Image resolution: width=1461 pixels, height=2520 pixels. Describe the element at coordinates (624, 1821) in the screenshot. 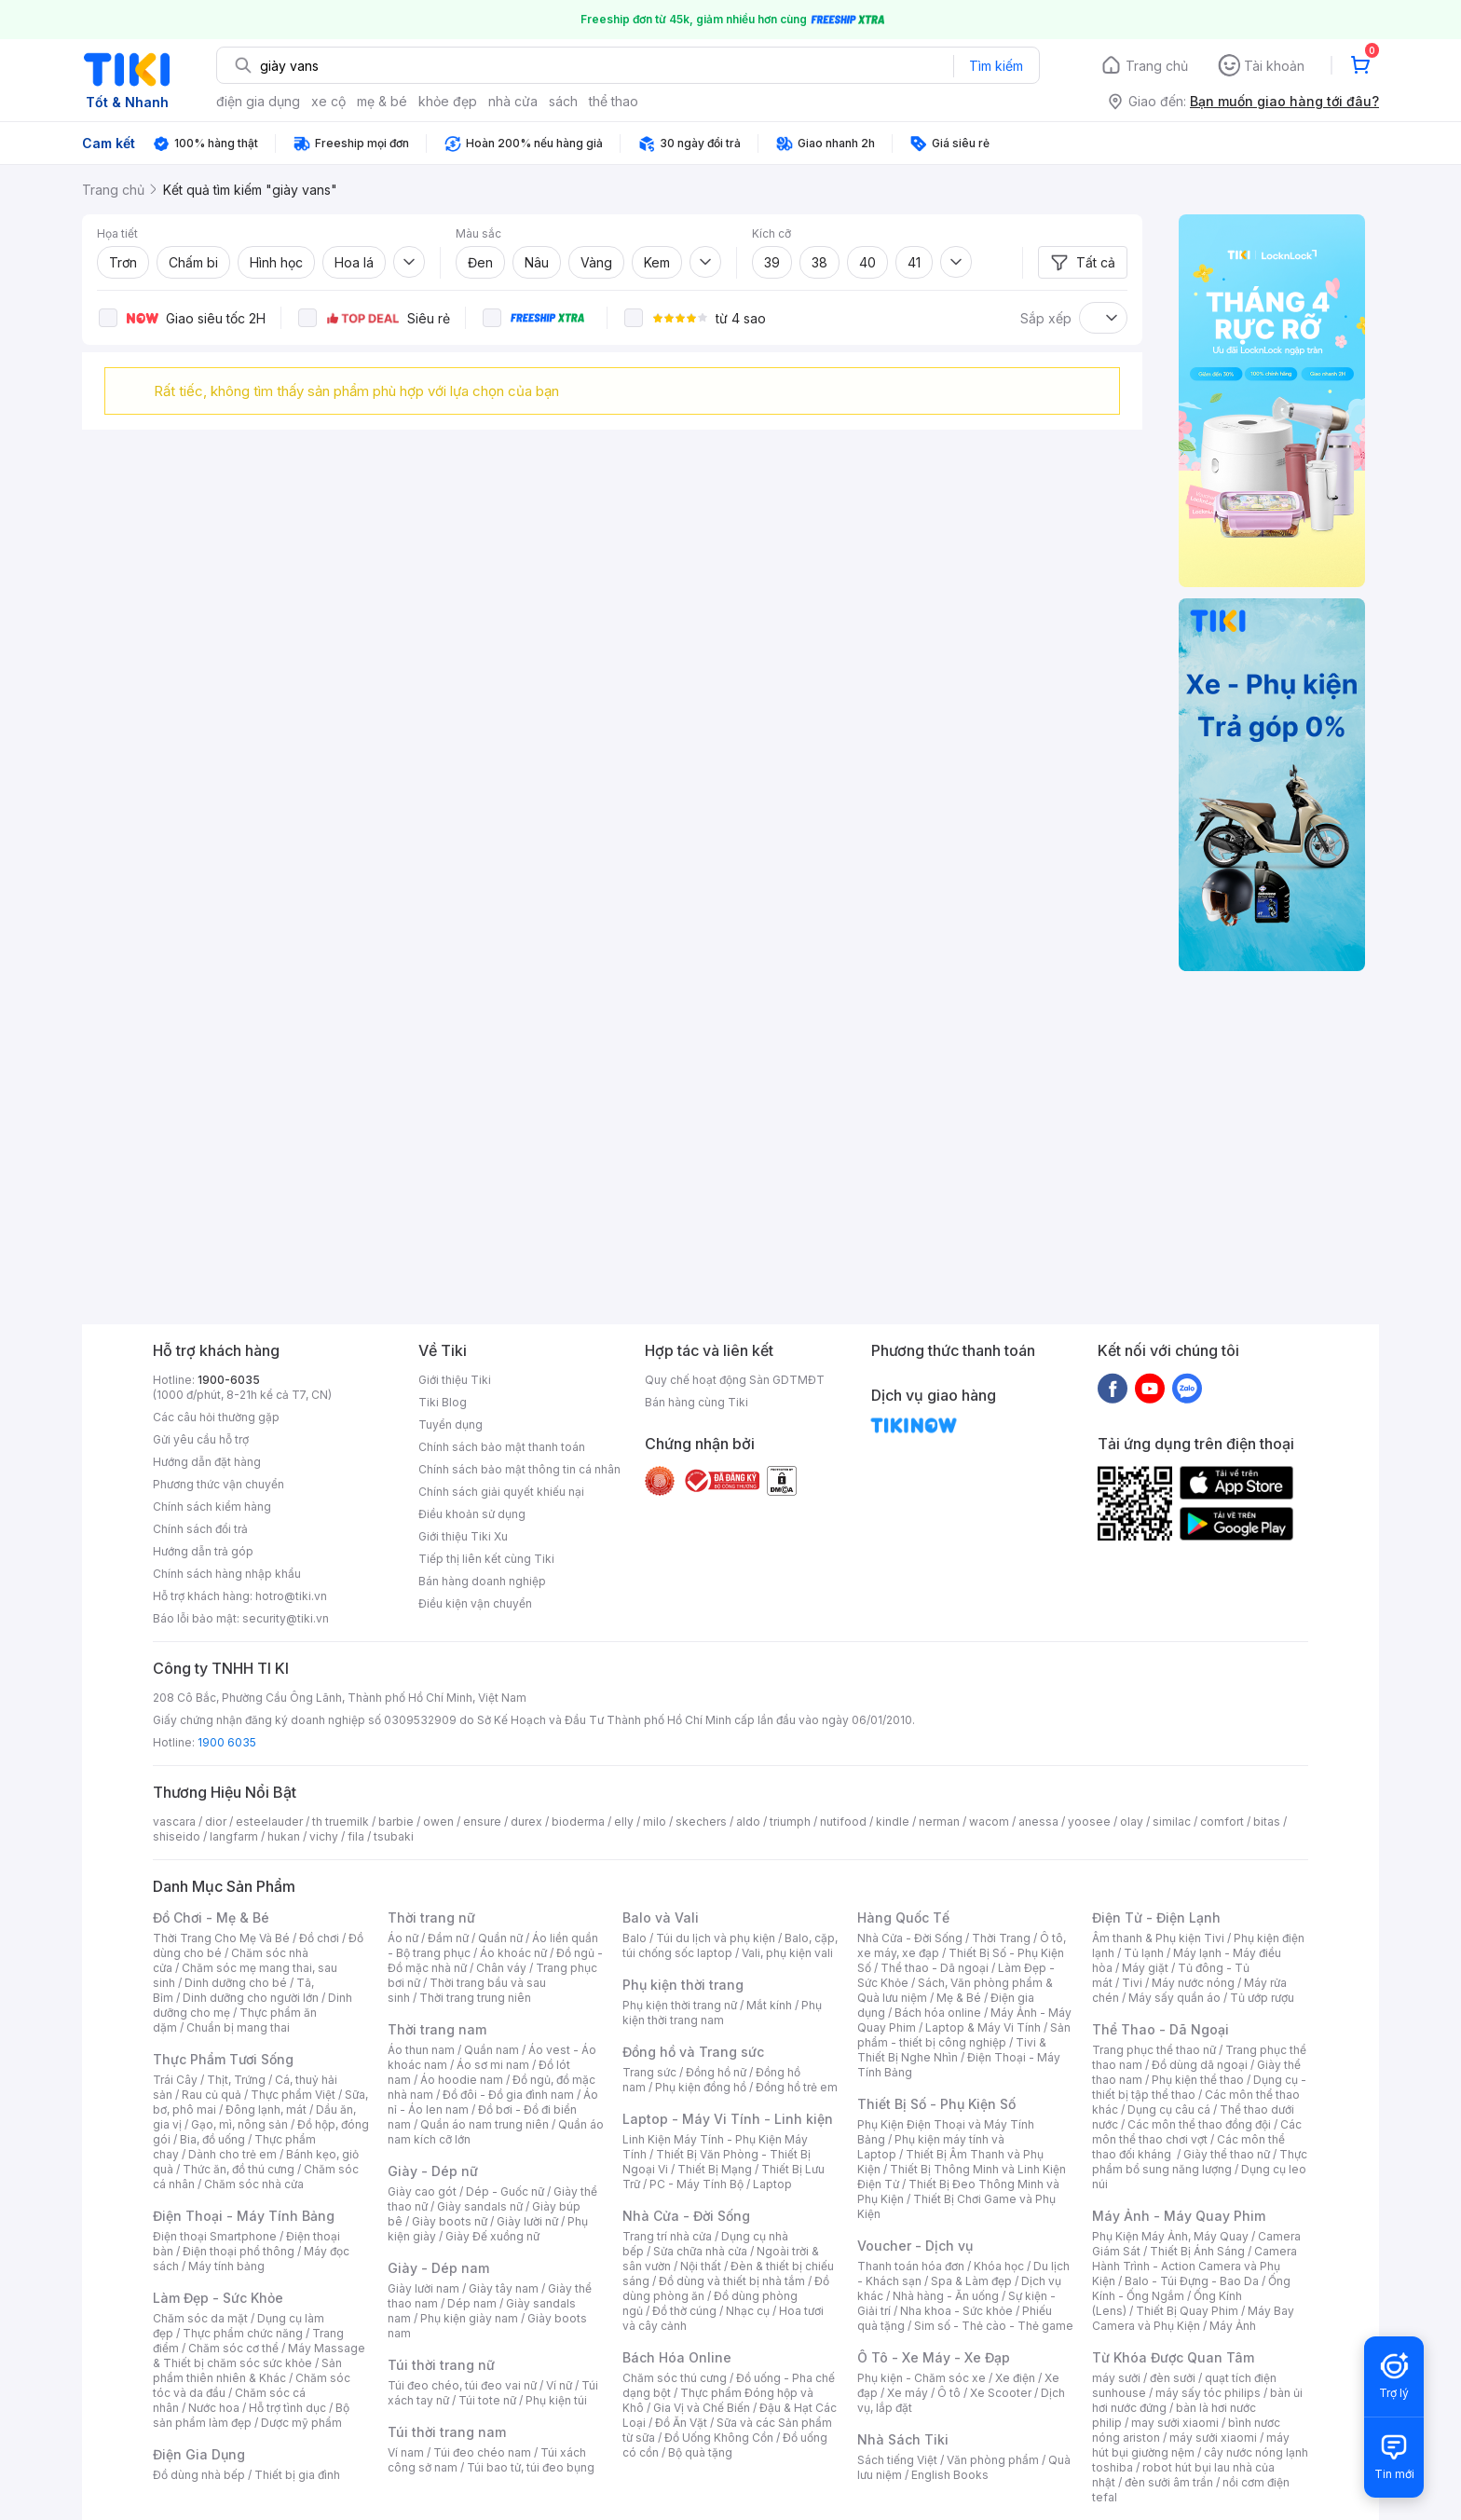

I see `elly` at that location.